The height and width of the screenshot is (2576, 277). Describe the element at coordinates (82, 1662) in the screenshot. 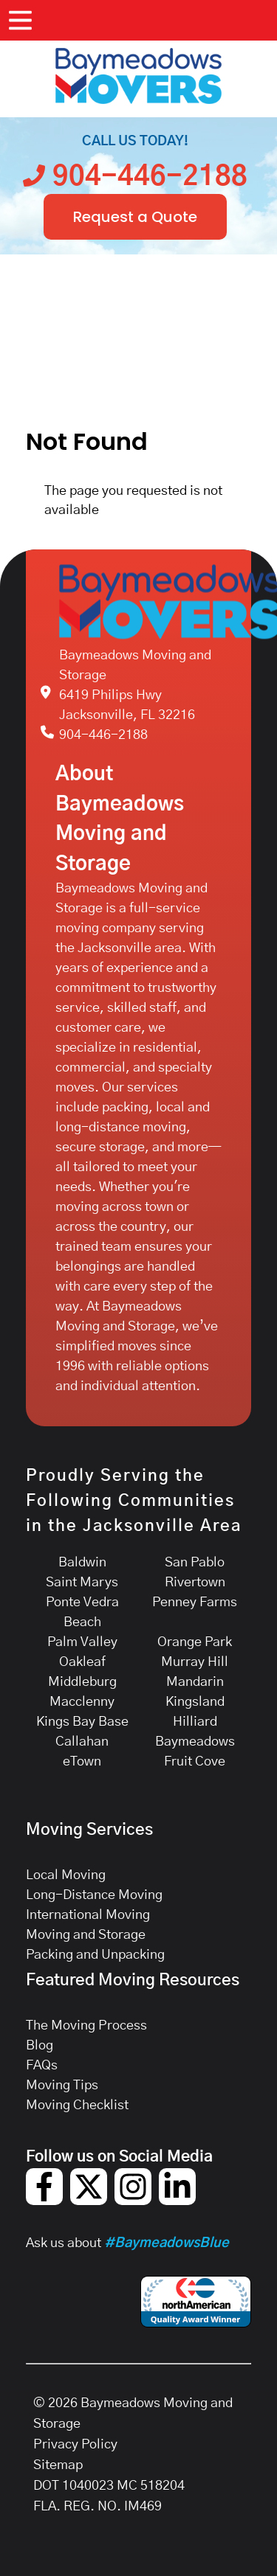

I see `Oakleaf` at that location.